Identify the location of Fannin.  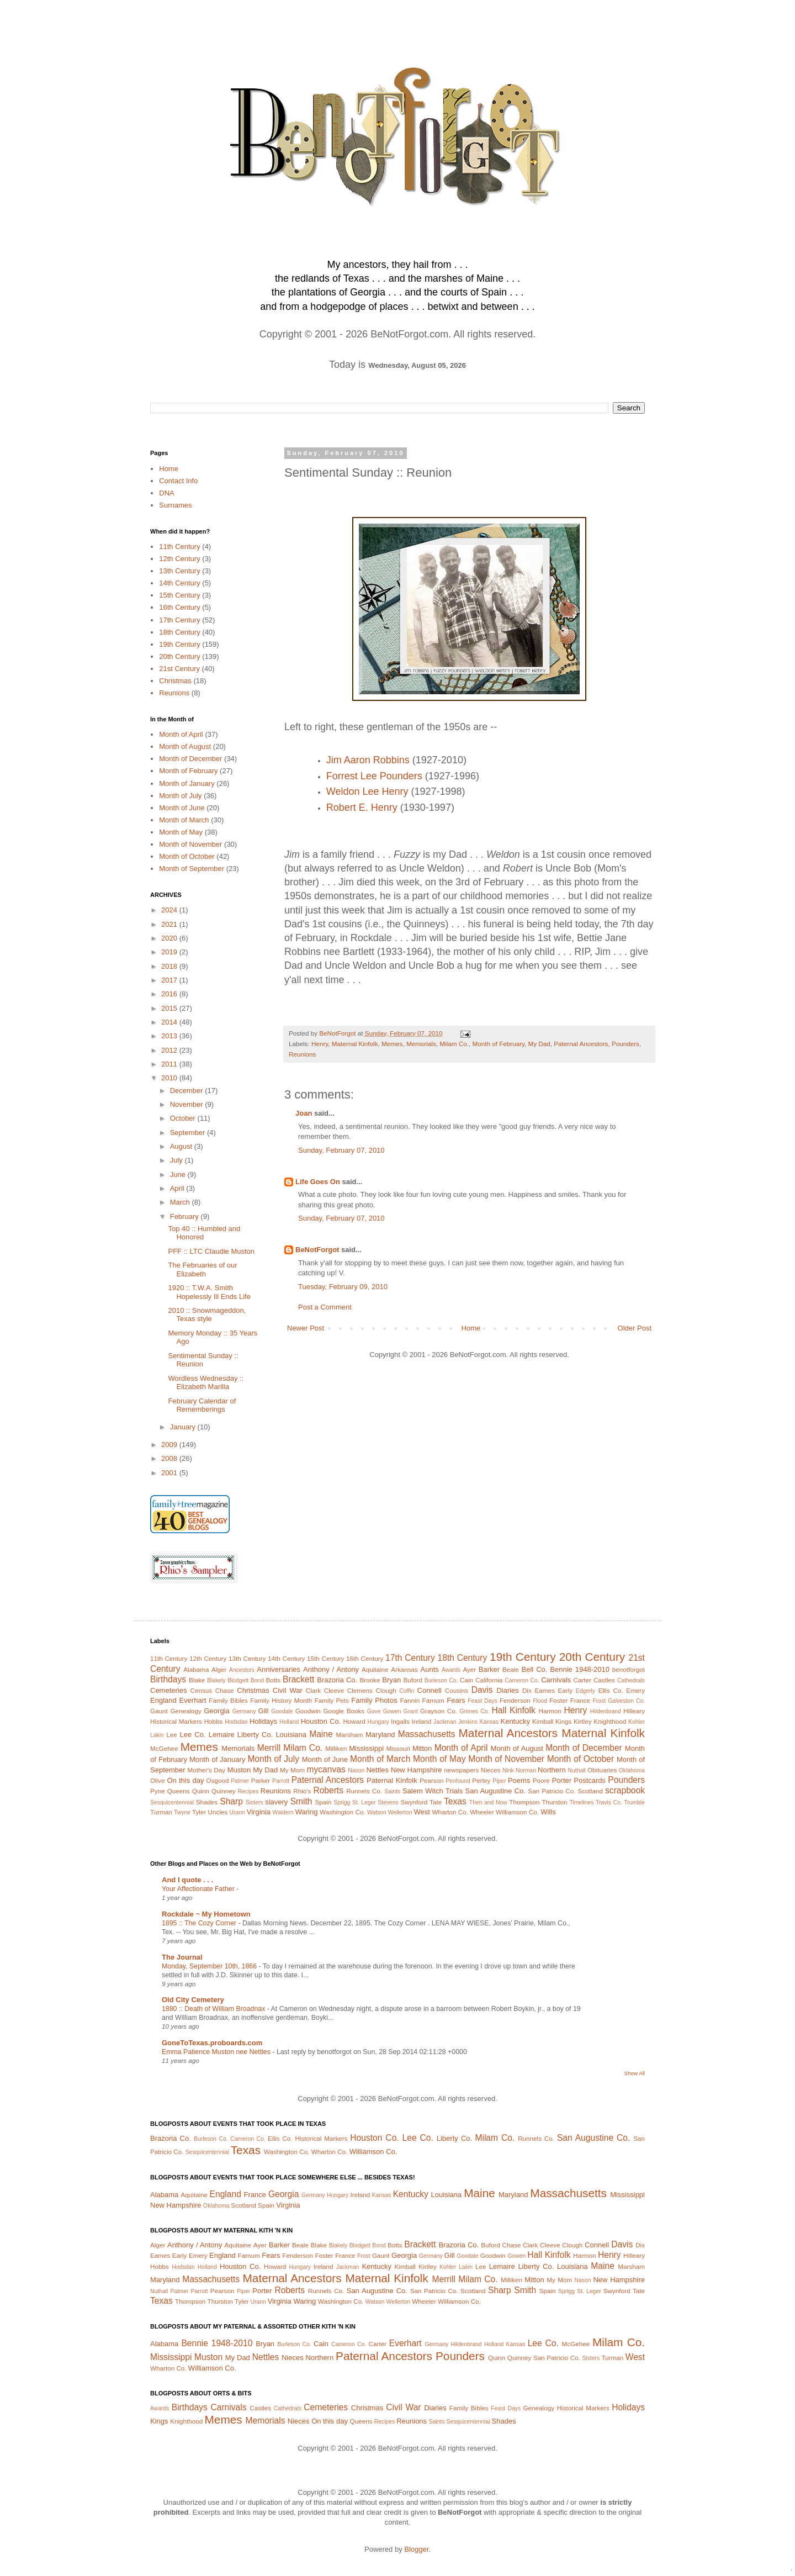
(410, 1700).